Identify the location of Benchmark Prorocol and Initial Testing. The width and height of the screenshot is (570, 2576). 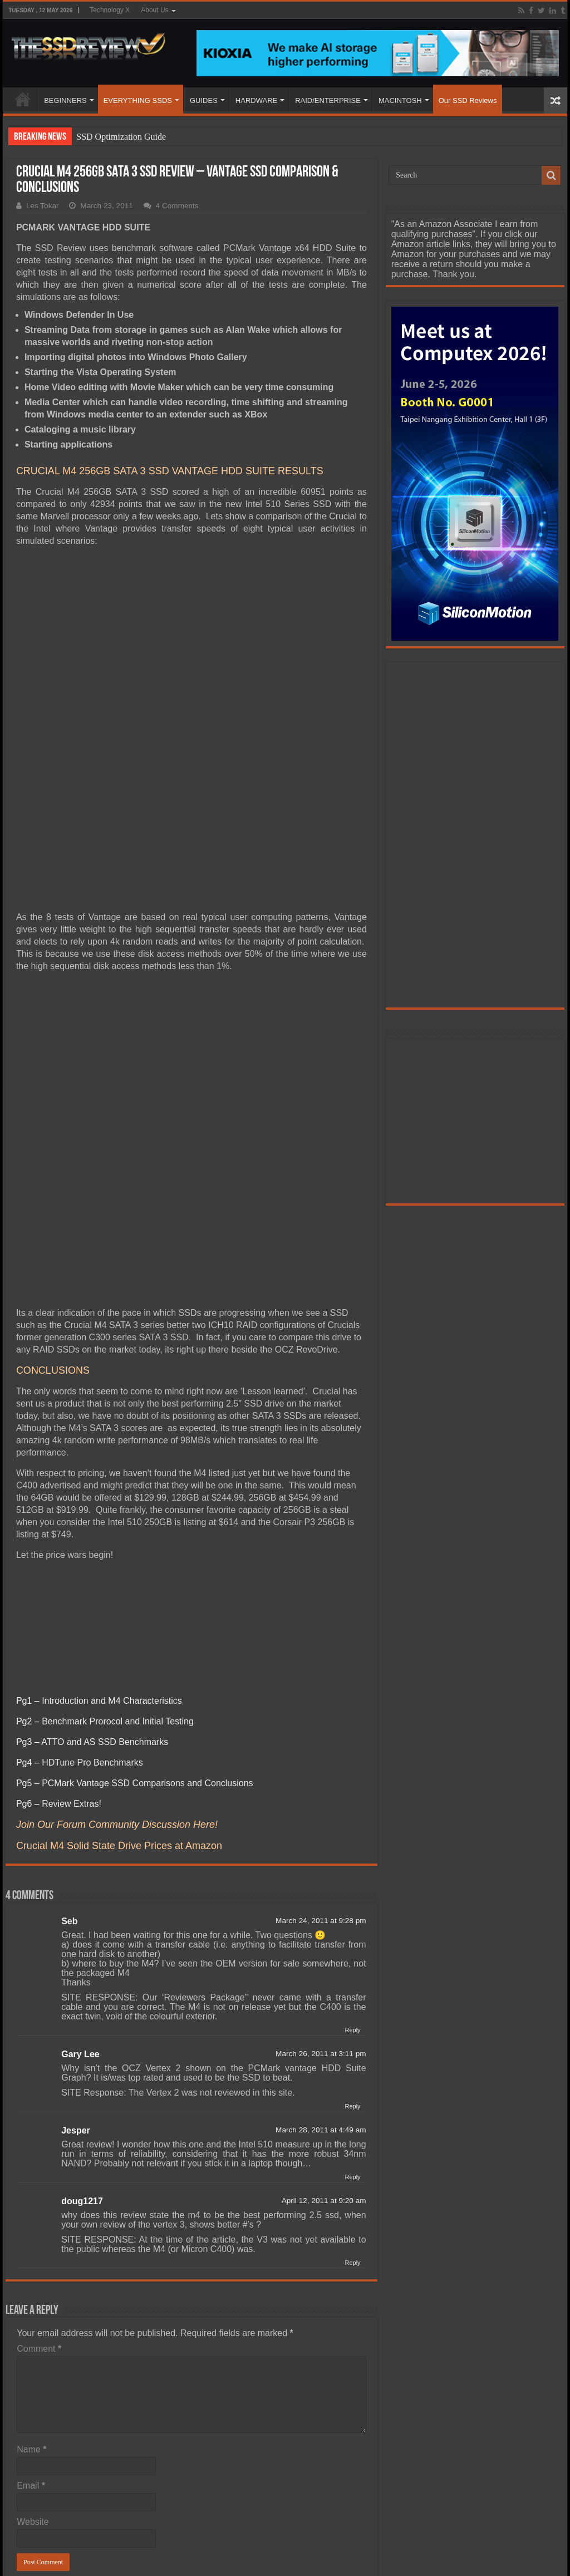
(118, 1594).